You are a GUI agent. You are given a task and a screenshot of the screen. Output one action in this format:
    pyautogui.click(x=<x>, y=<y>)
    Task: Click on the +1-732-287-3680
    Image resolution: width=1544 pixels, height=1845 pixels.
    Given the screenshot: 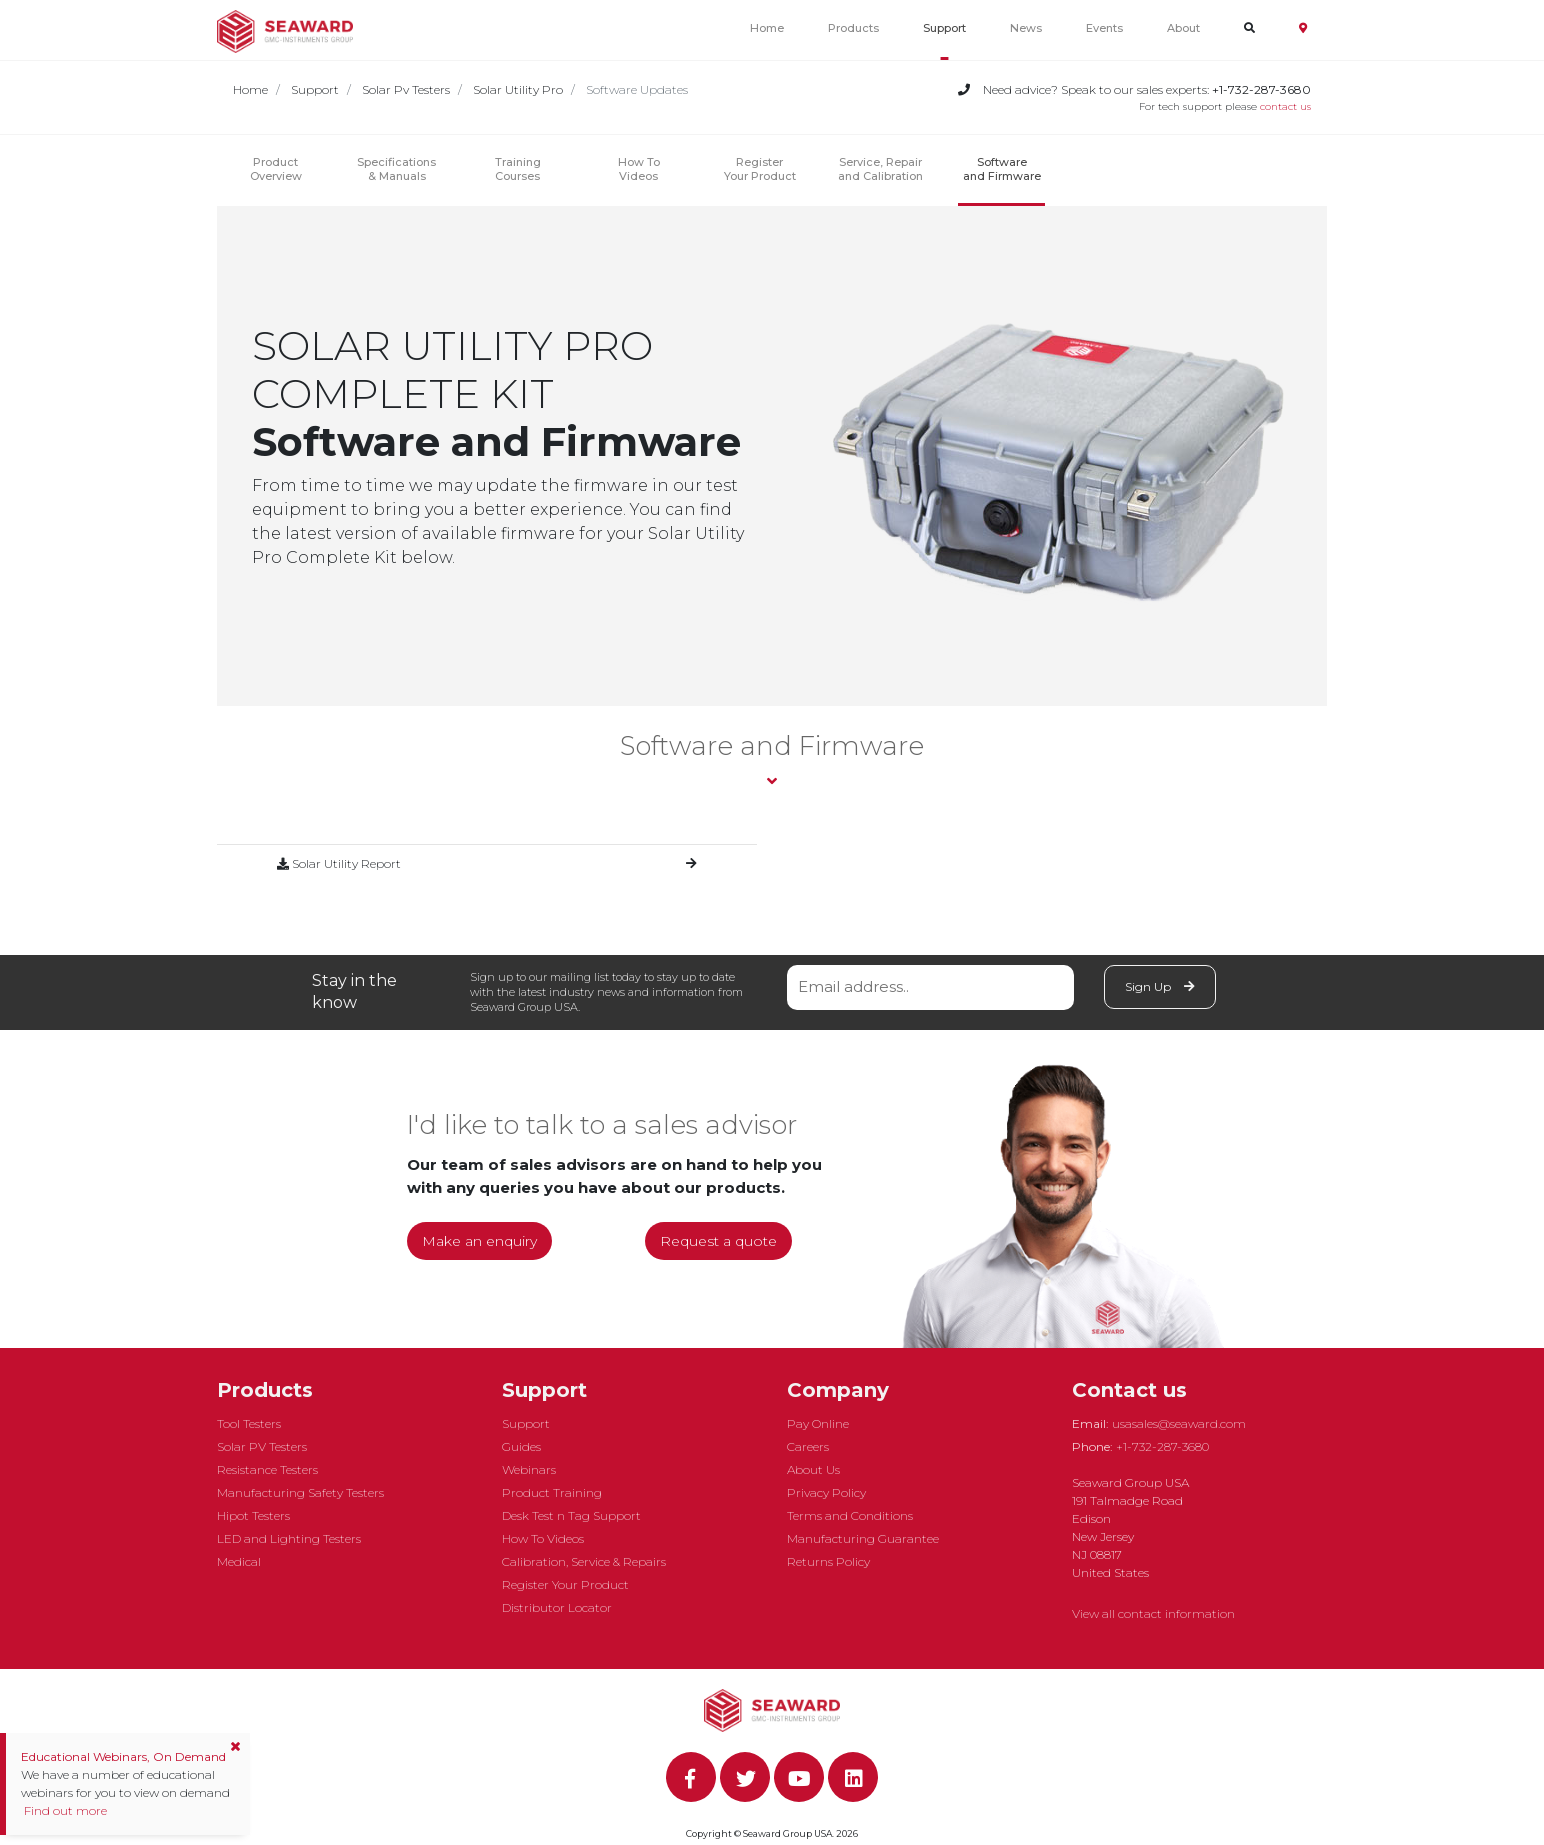 What is the action you would take?
    pyautogui.click(x=1162, y=1446)
    